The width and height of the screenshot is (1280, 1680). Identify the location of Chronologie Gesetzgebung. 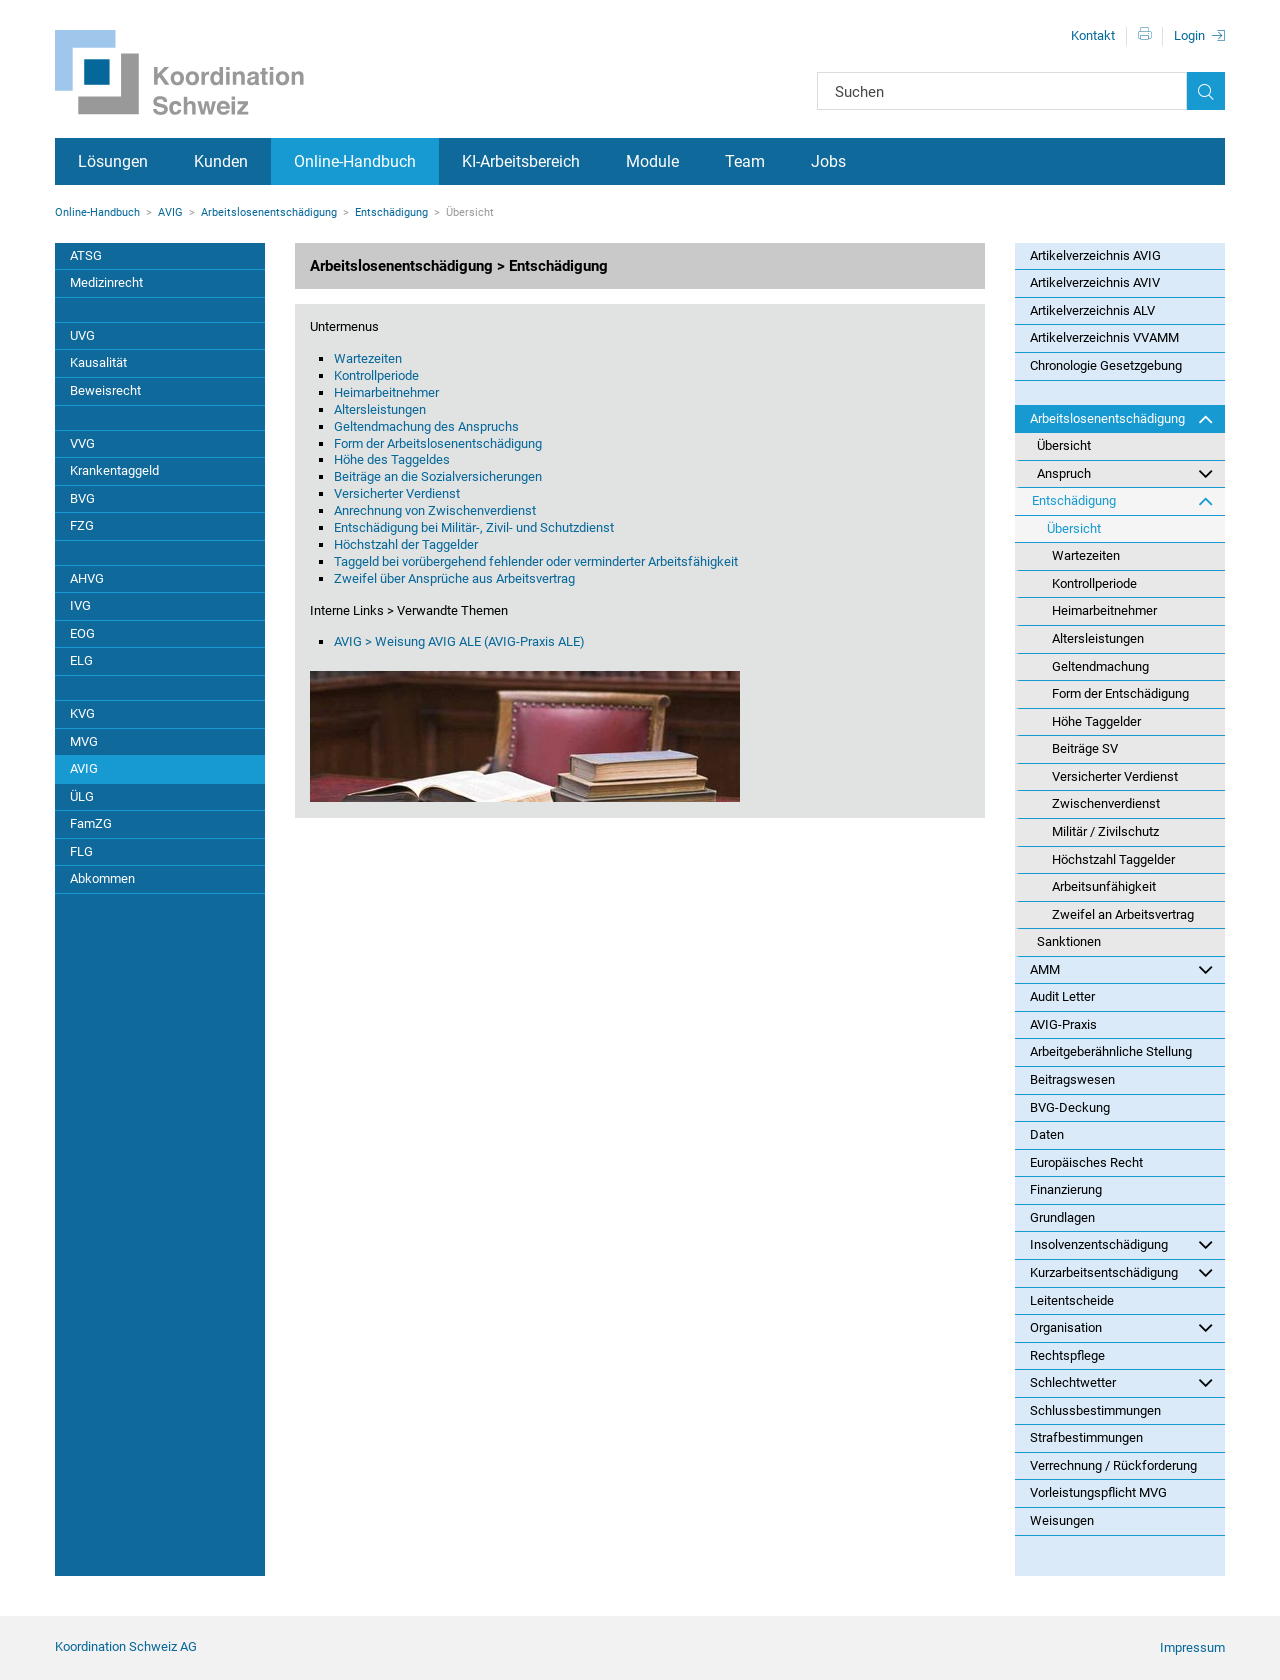
(1106, 365).